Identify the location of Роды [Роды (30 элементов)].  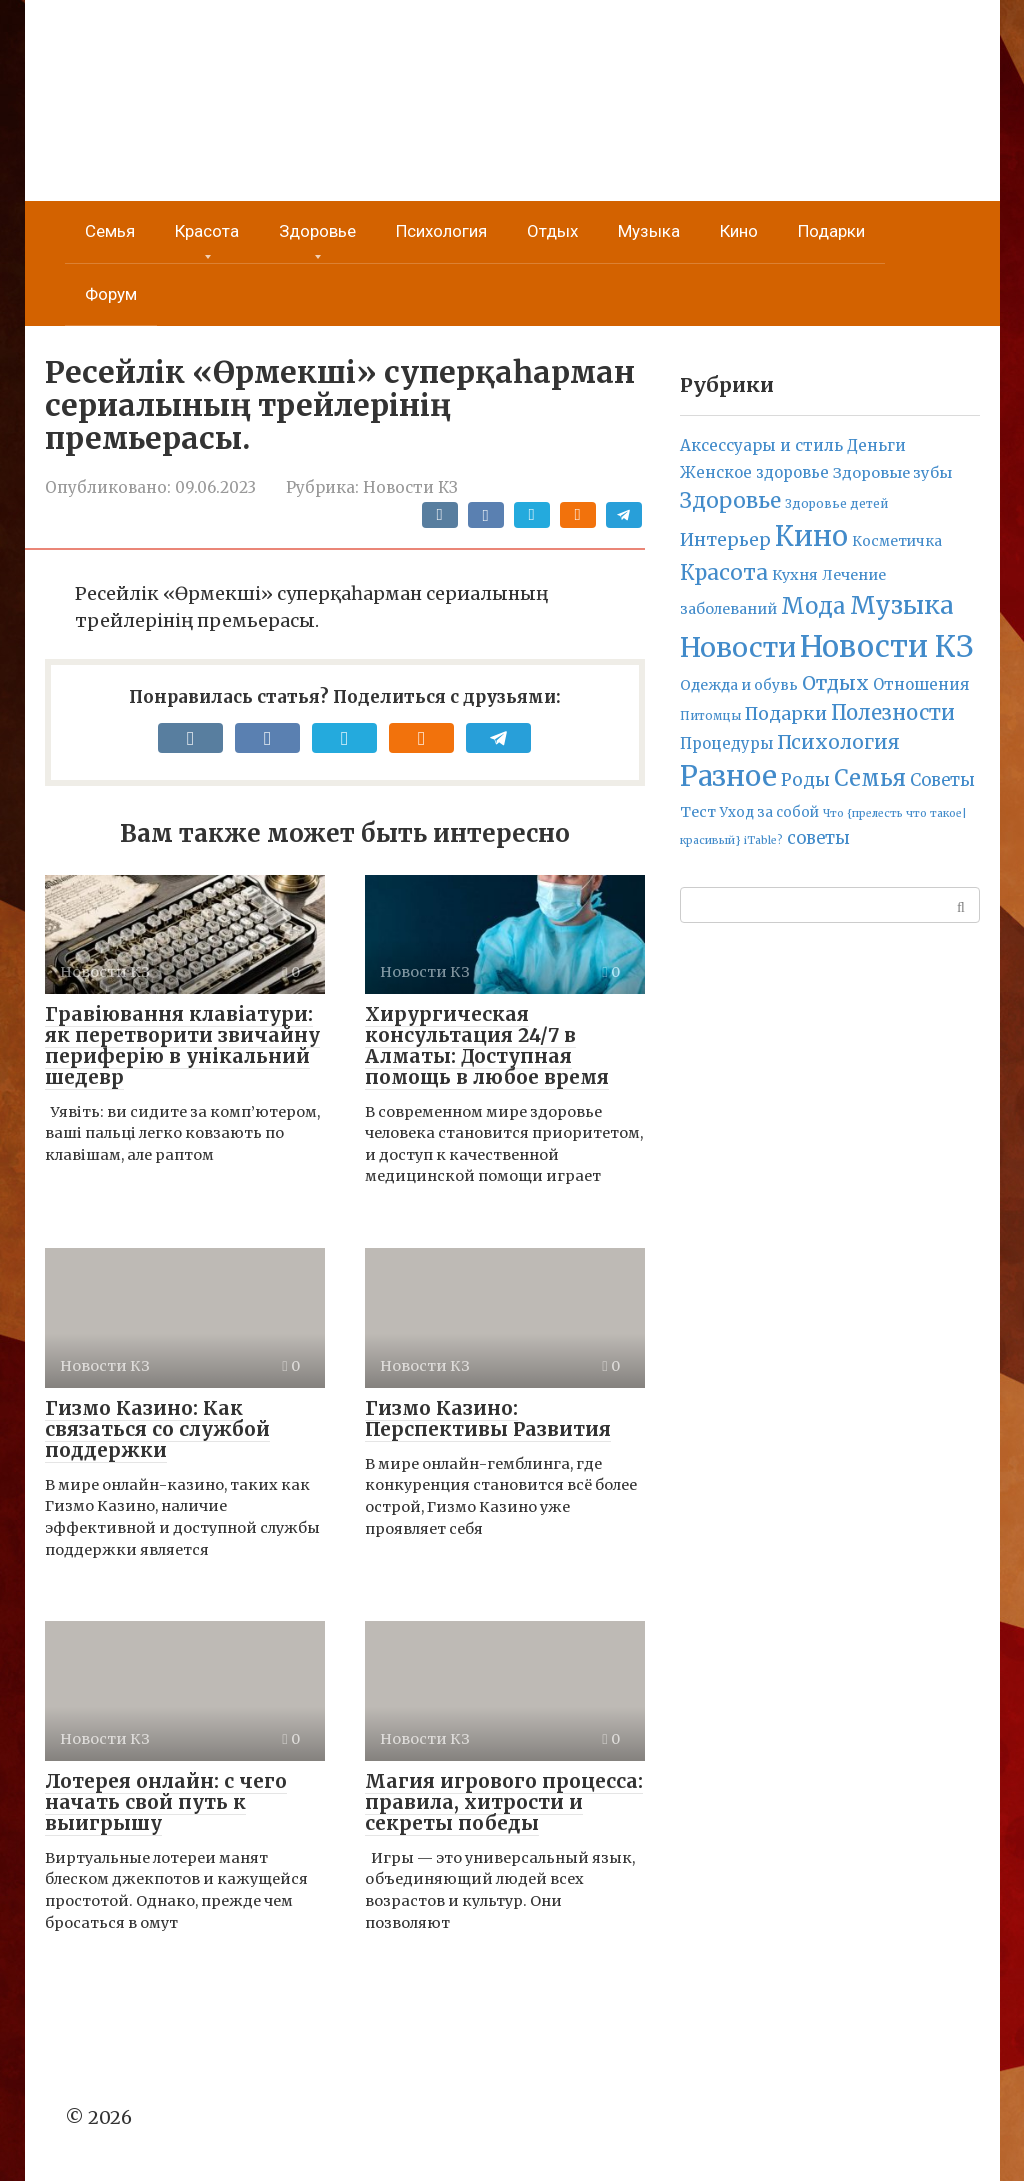
(805, 780).